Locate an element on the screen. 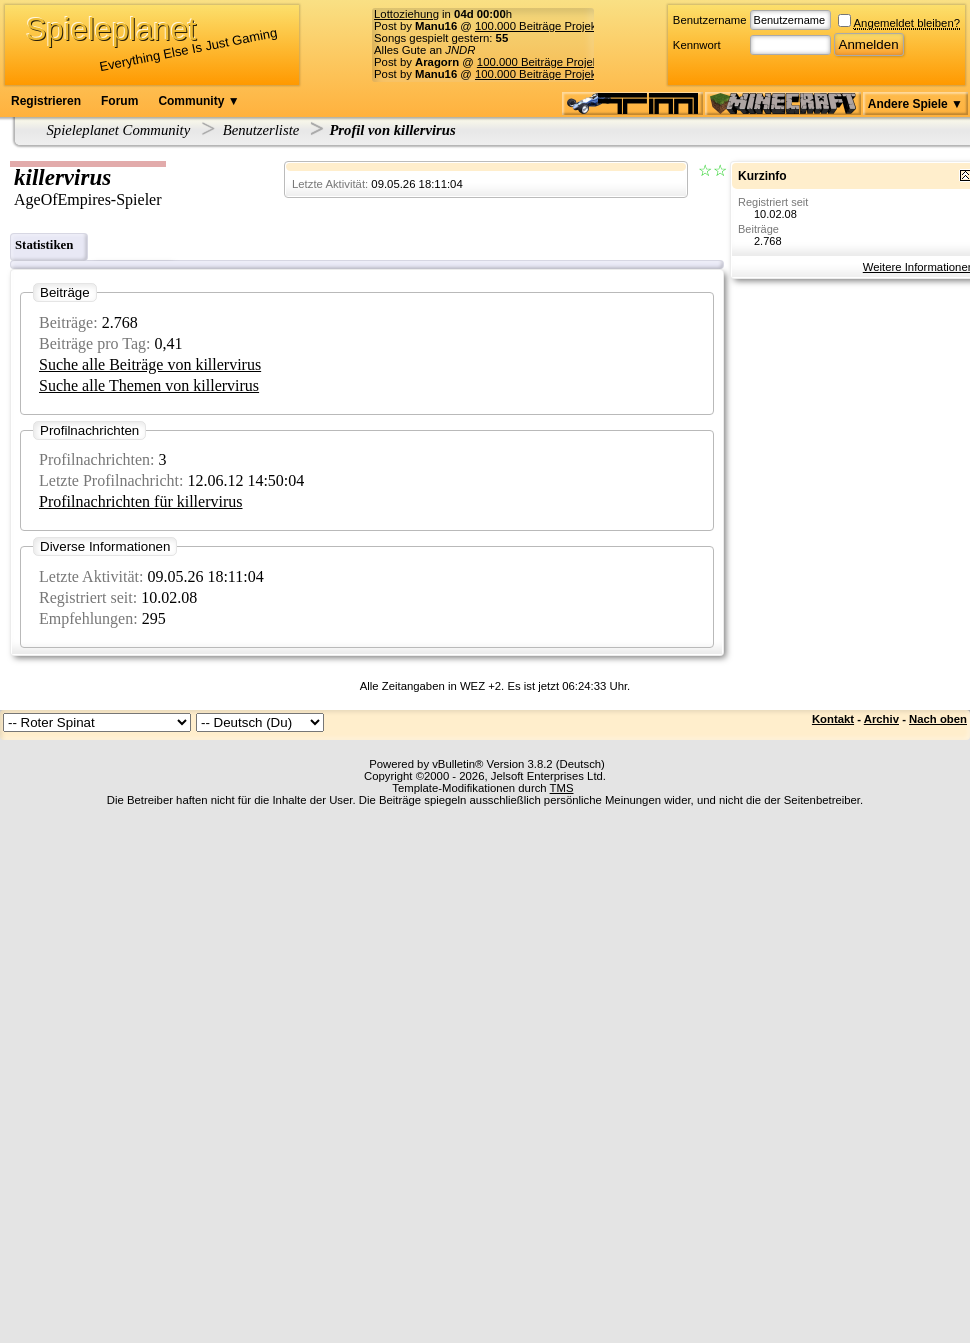 This screenshot has height=1343, width=970. Andere Spiele ▼ is located at coordinates (915, 104).